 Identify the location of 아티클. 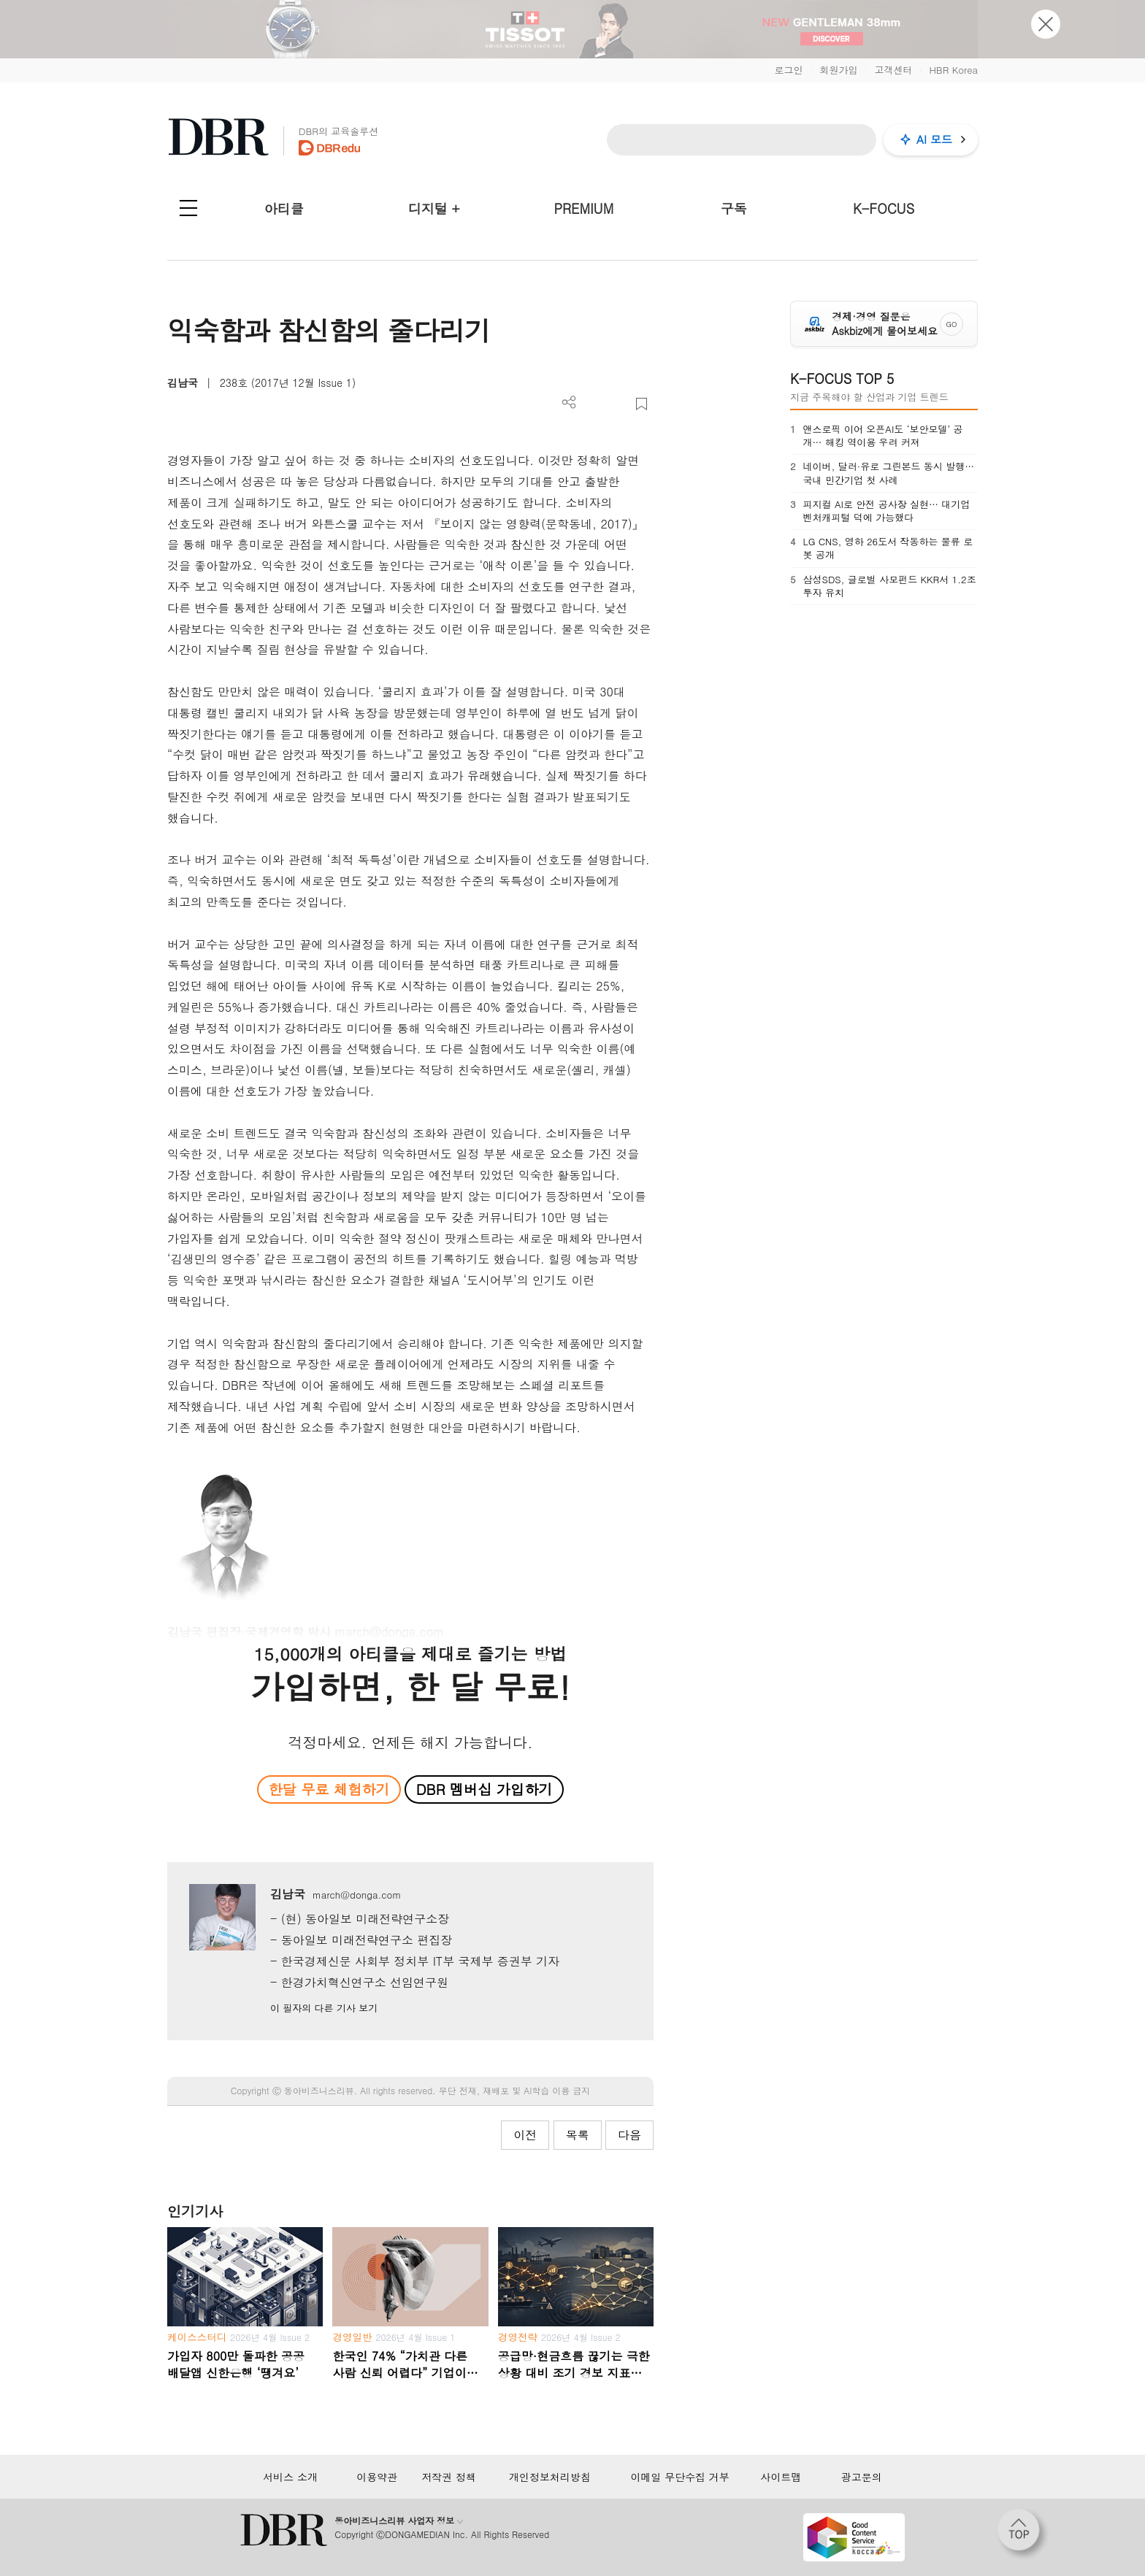
(284, 208).